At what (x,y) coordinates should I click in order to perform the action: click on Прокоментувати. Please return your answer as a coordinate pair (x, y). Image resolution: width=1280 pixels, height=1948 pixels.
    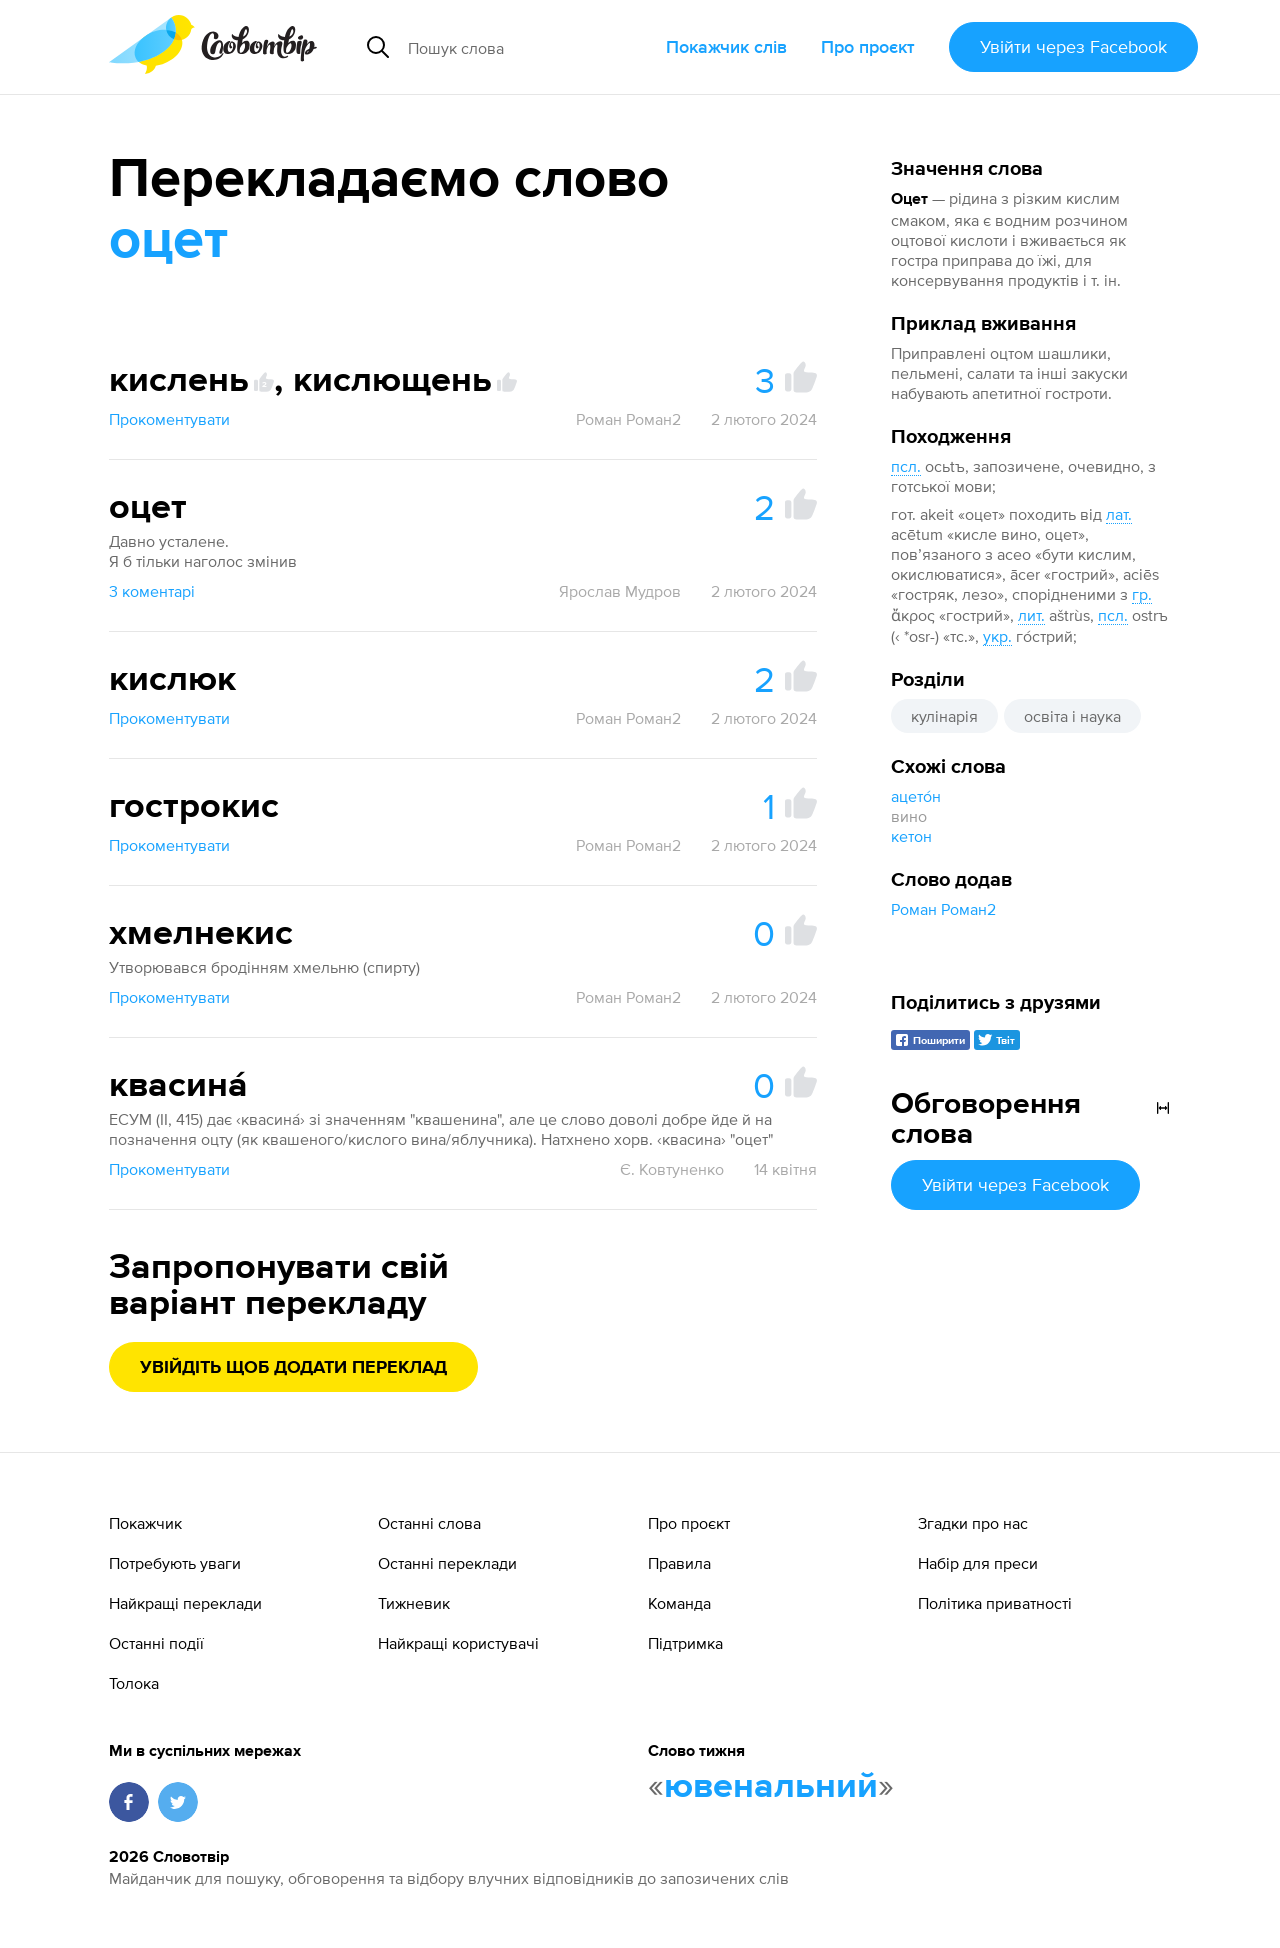
    Looking at the image, I should click on (169, 419).